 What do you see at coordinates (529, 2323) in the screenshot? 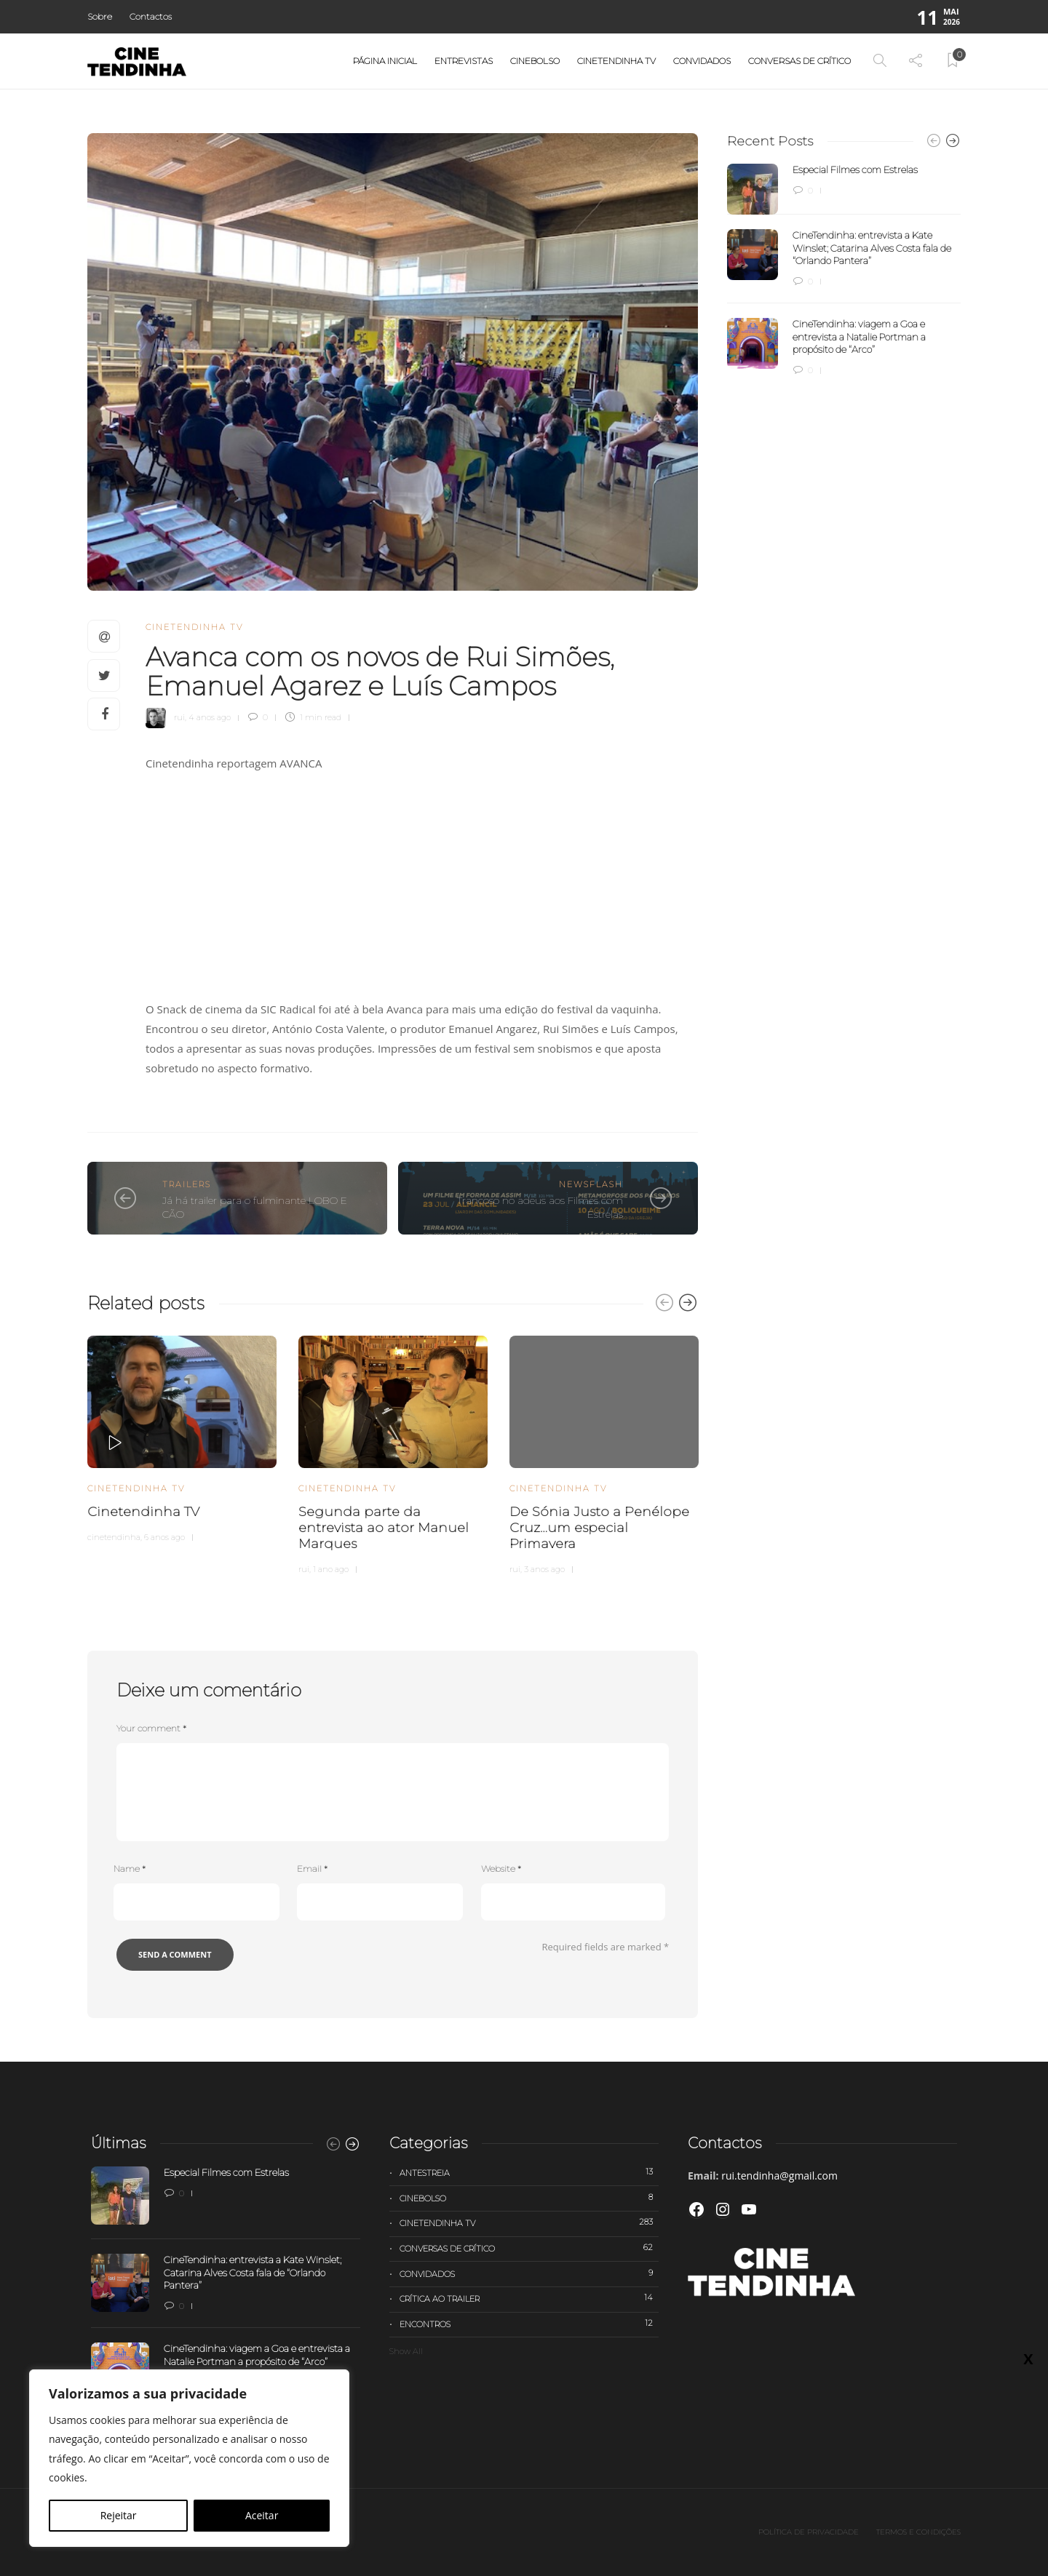
I see `Encontros` at bounding box center [529, 2323].